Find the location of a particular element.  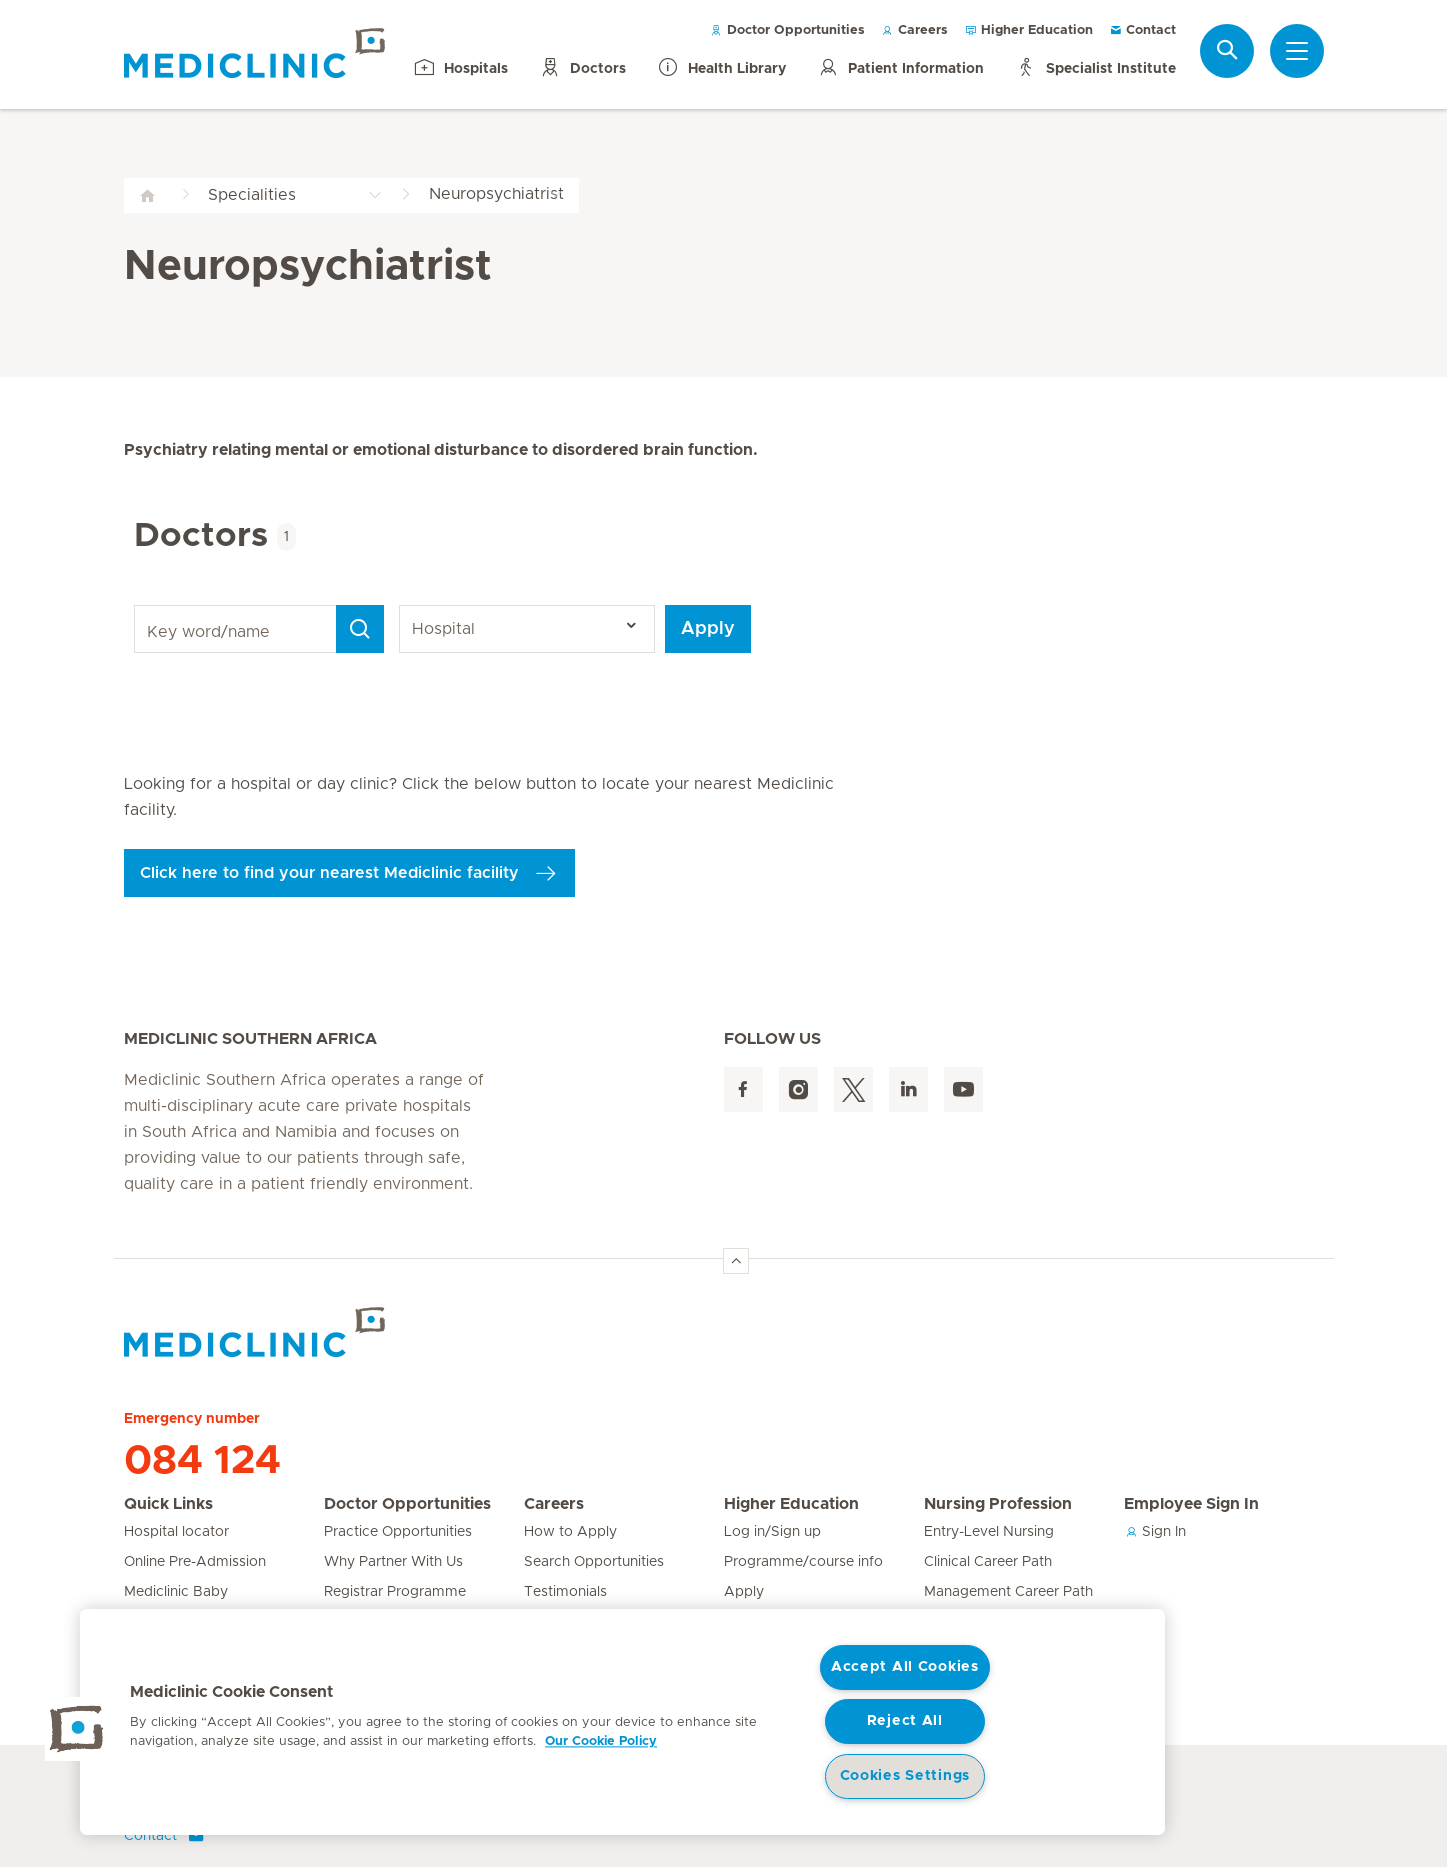

Why Partner With Us is located at coordinates (393, 1562).